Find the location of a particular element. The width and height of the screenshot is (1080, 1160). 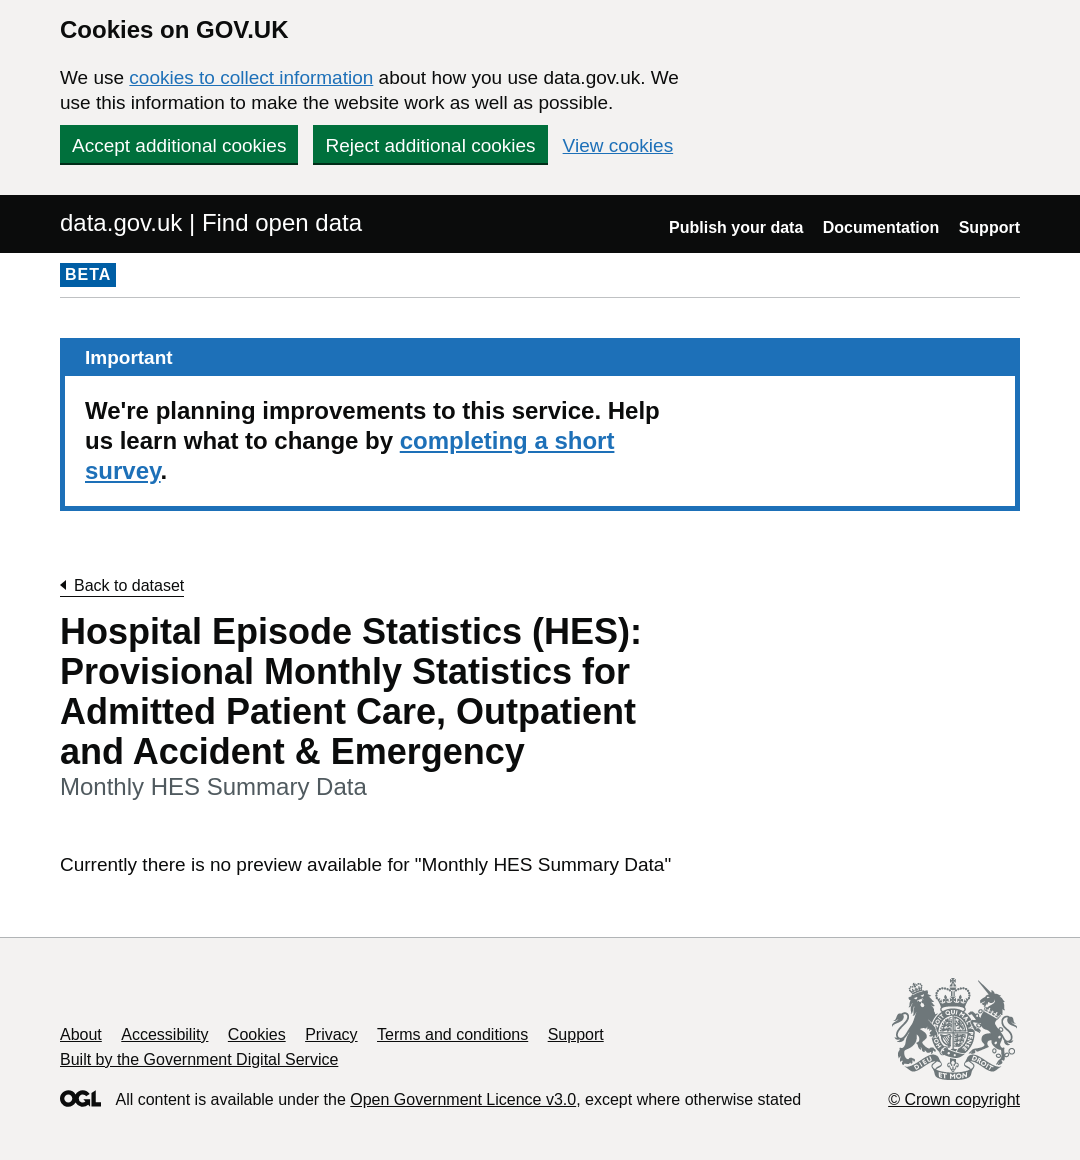

Cookies is located at coordinates (257, 1034).